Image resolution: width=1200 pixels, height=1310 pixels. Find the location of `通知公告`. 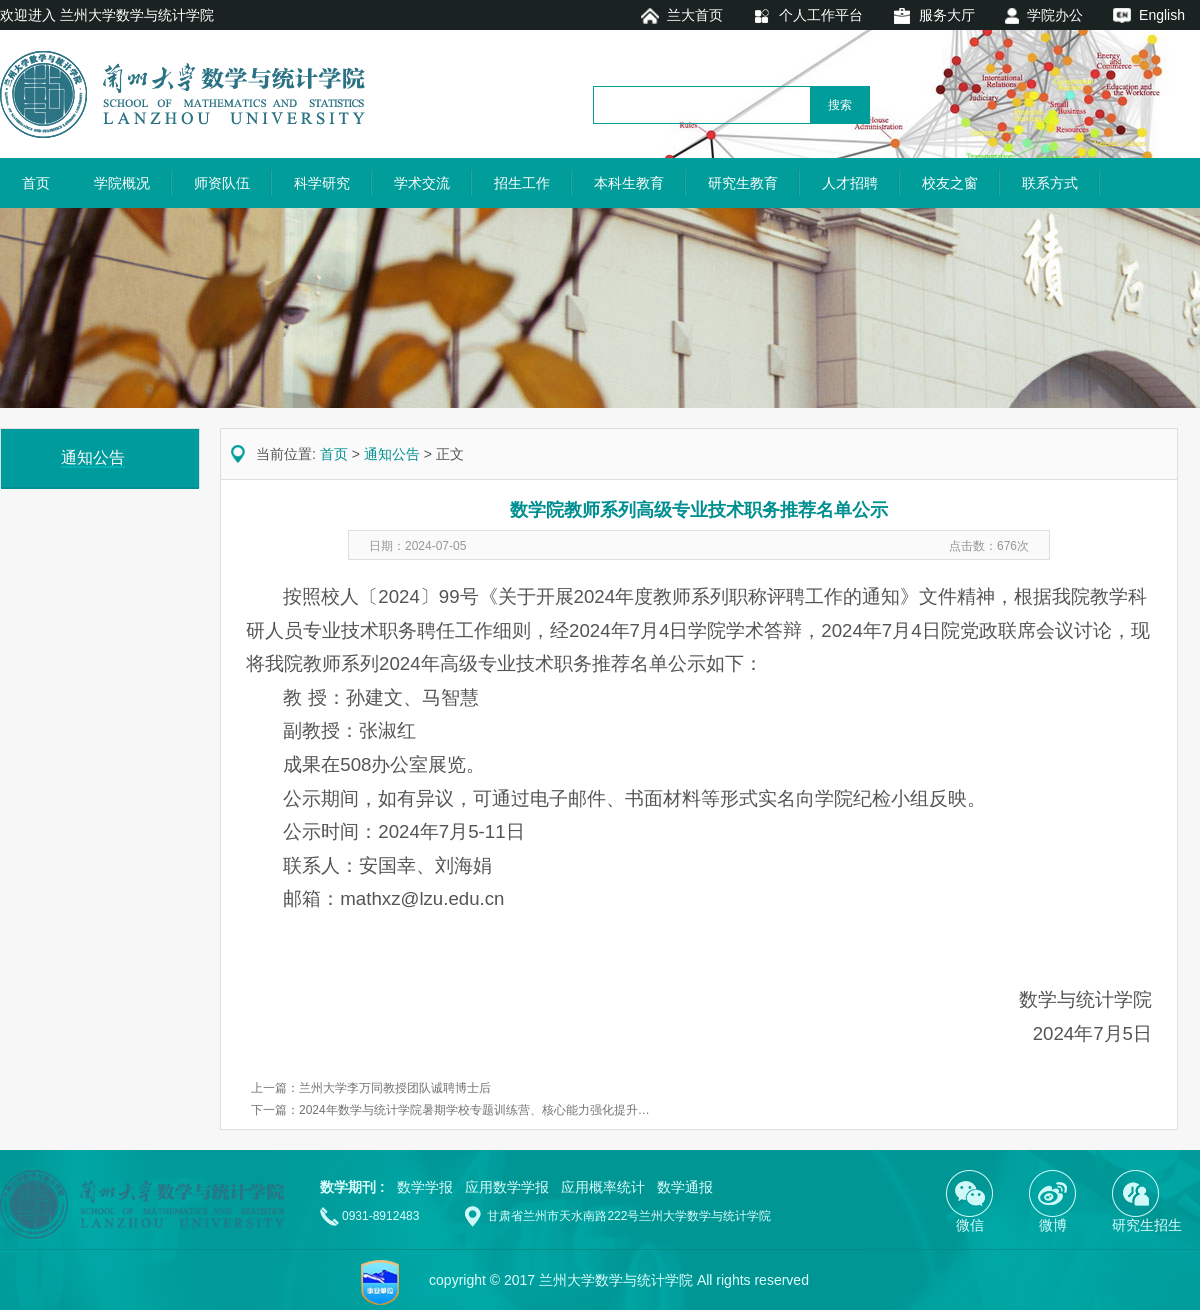

通知公告 is located at coordinates (392, 454).